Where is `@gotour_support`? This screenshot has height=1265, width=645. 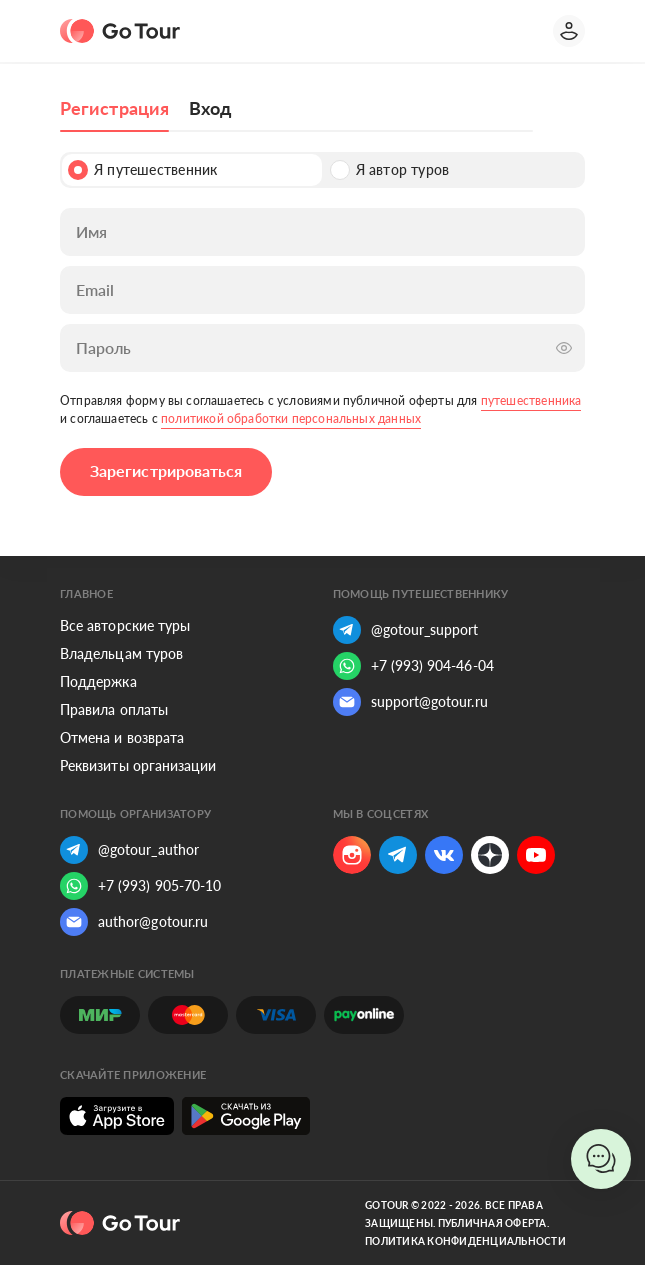
@gotour_support is located at coordinates (406, 630).